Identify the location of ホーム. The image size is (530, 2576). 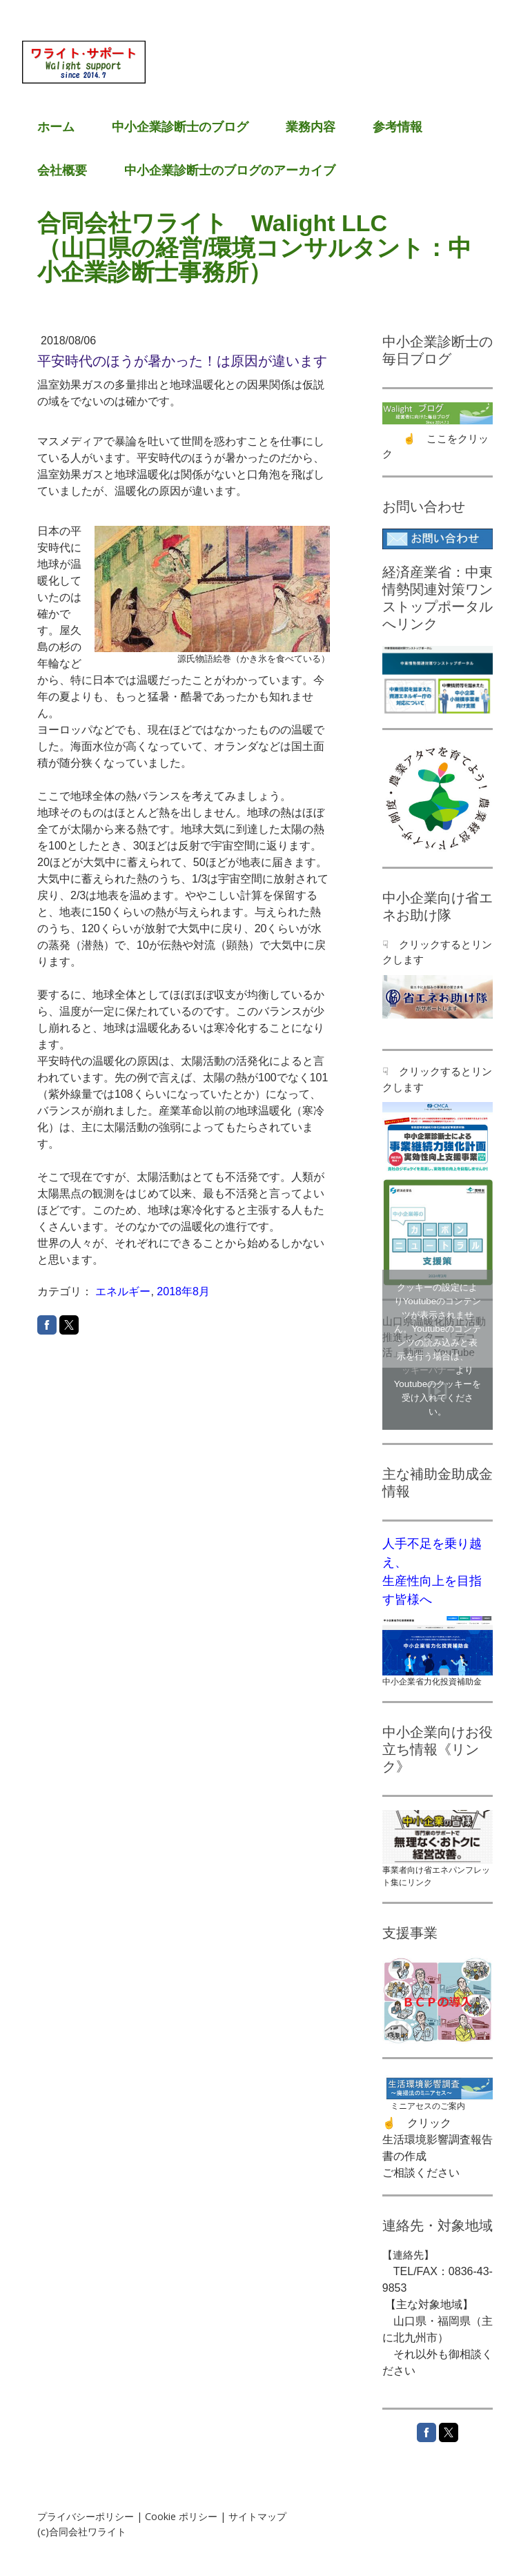
(56, 127).